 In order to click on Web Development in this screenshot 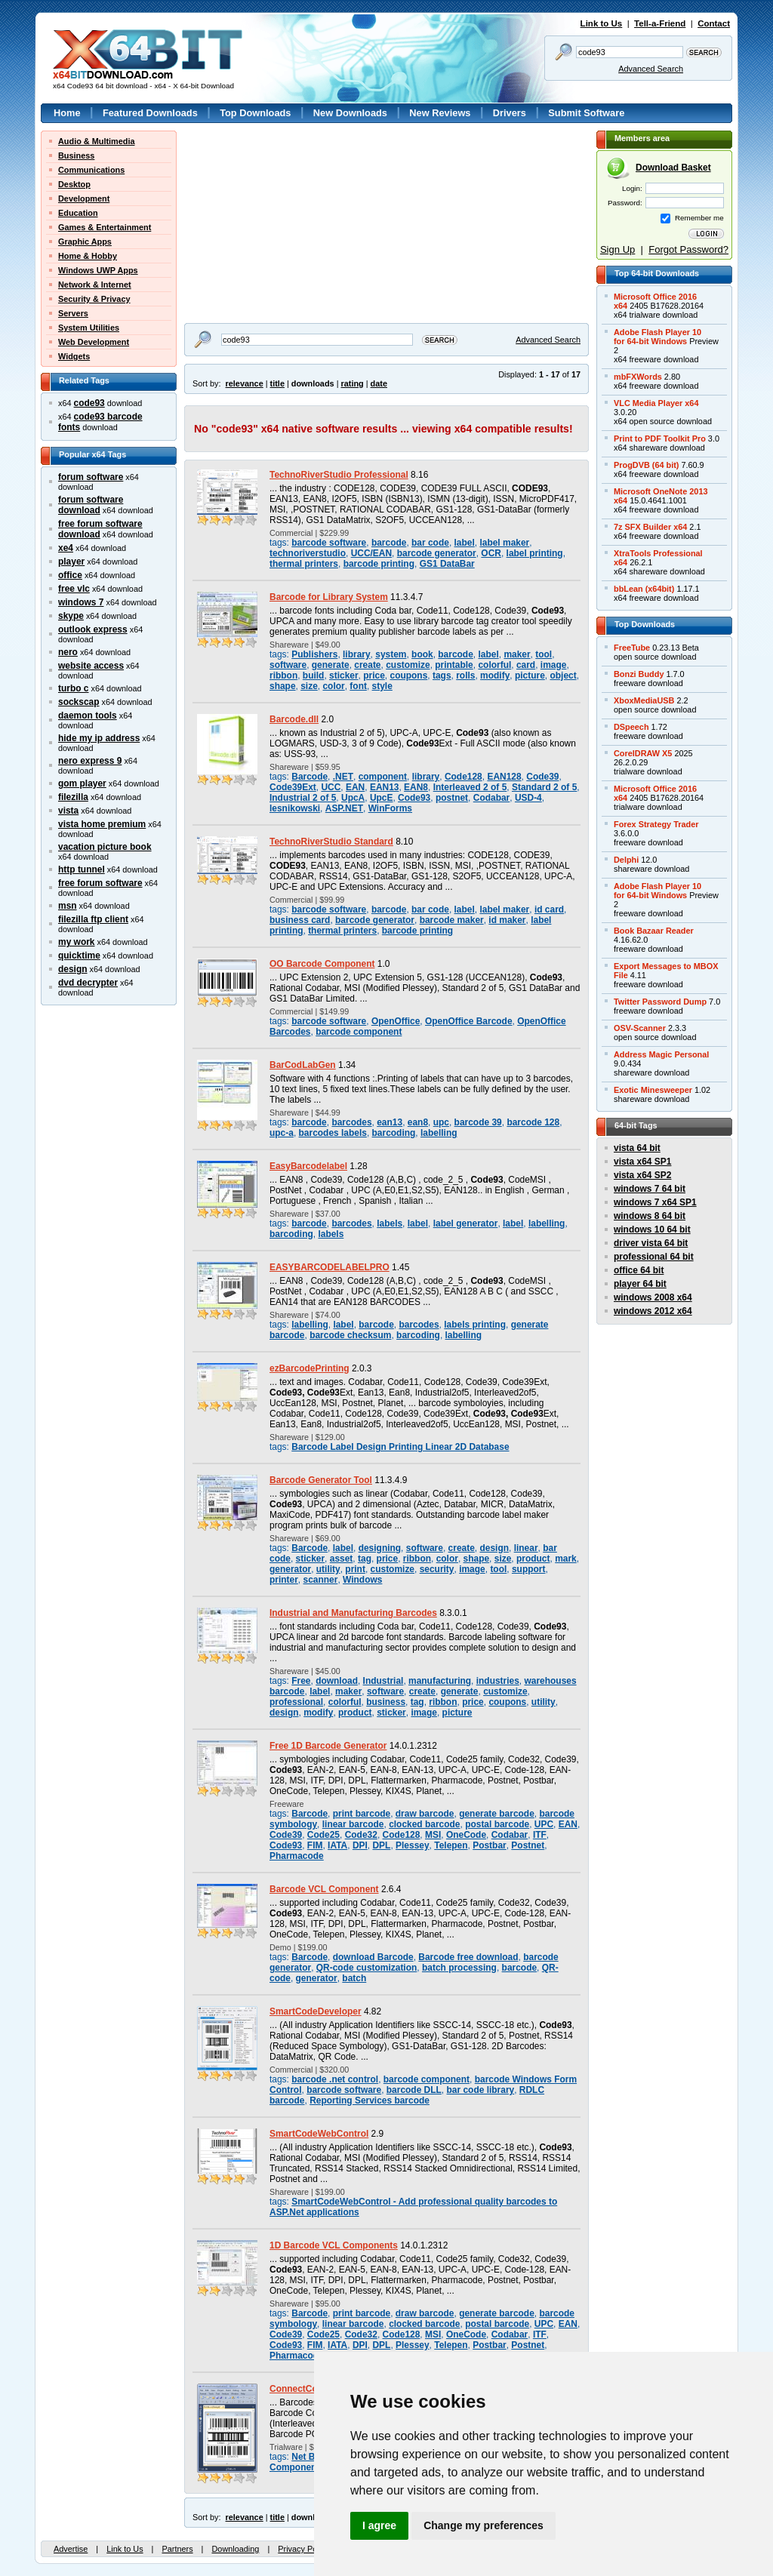, I will do `click(93, 341)`.